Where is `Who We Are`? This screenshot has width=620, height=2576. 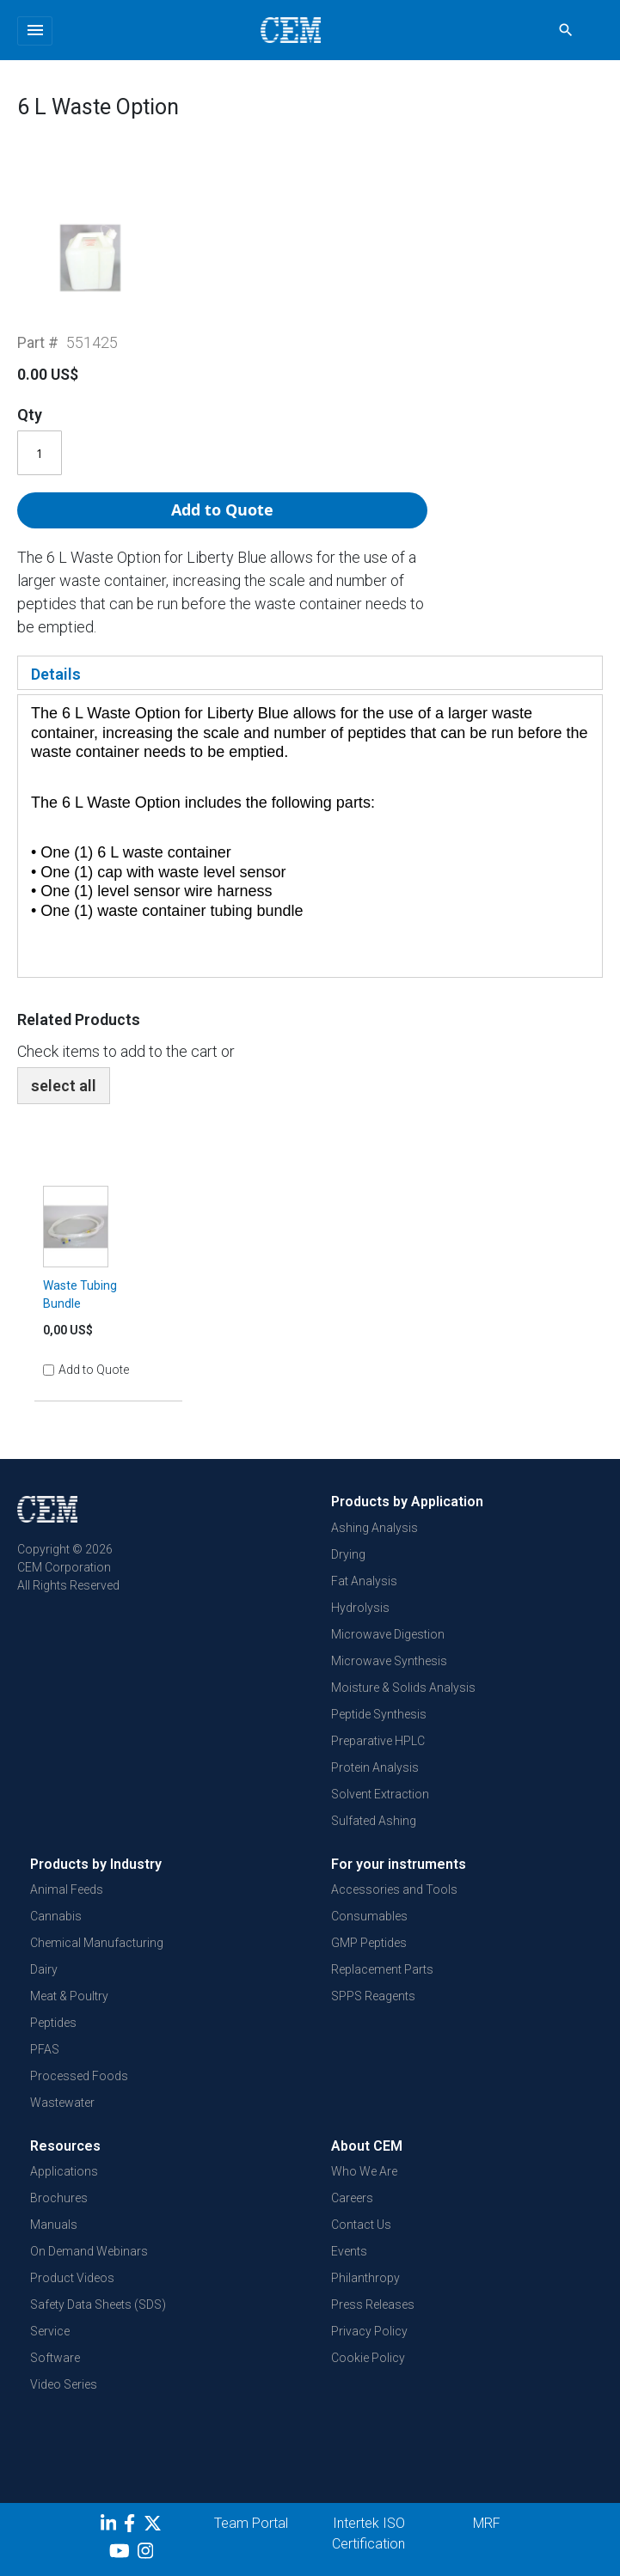
Who We Are is located at coordinates (364, 2171).